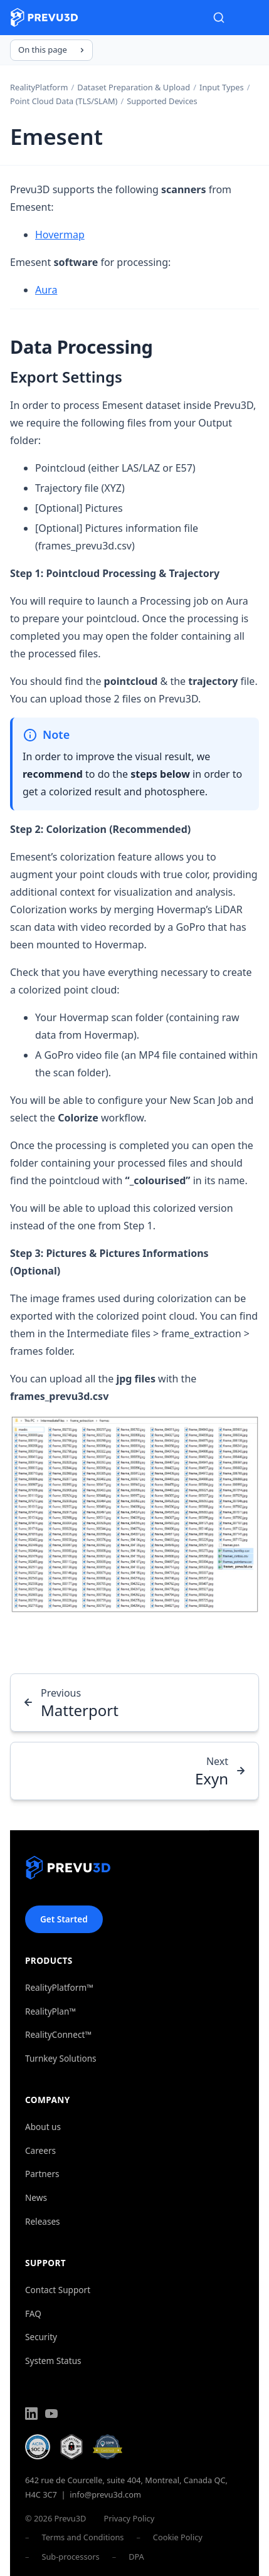  I want to click on Security, so click(41, 2337).